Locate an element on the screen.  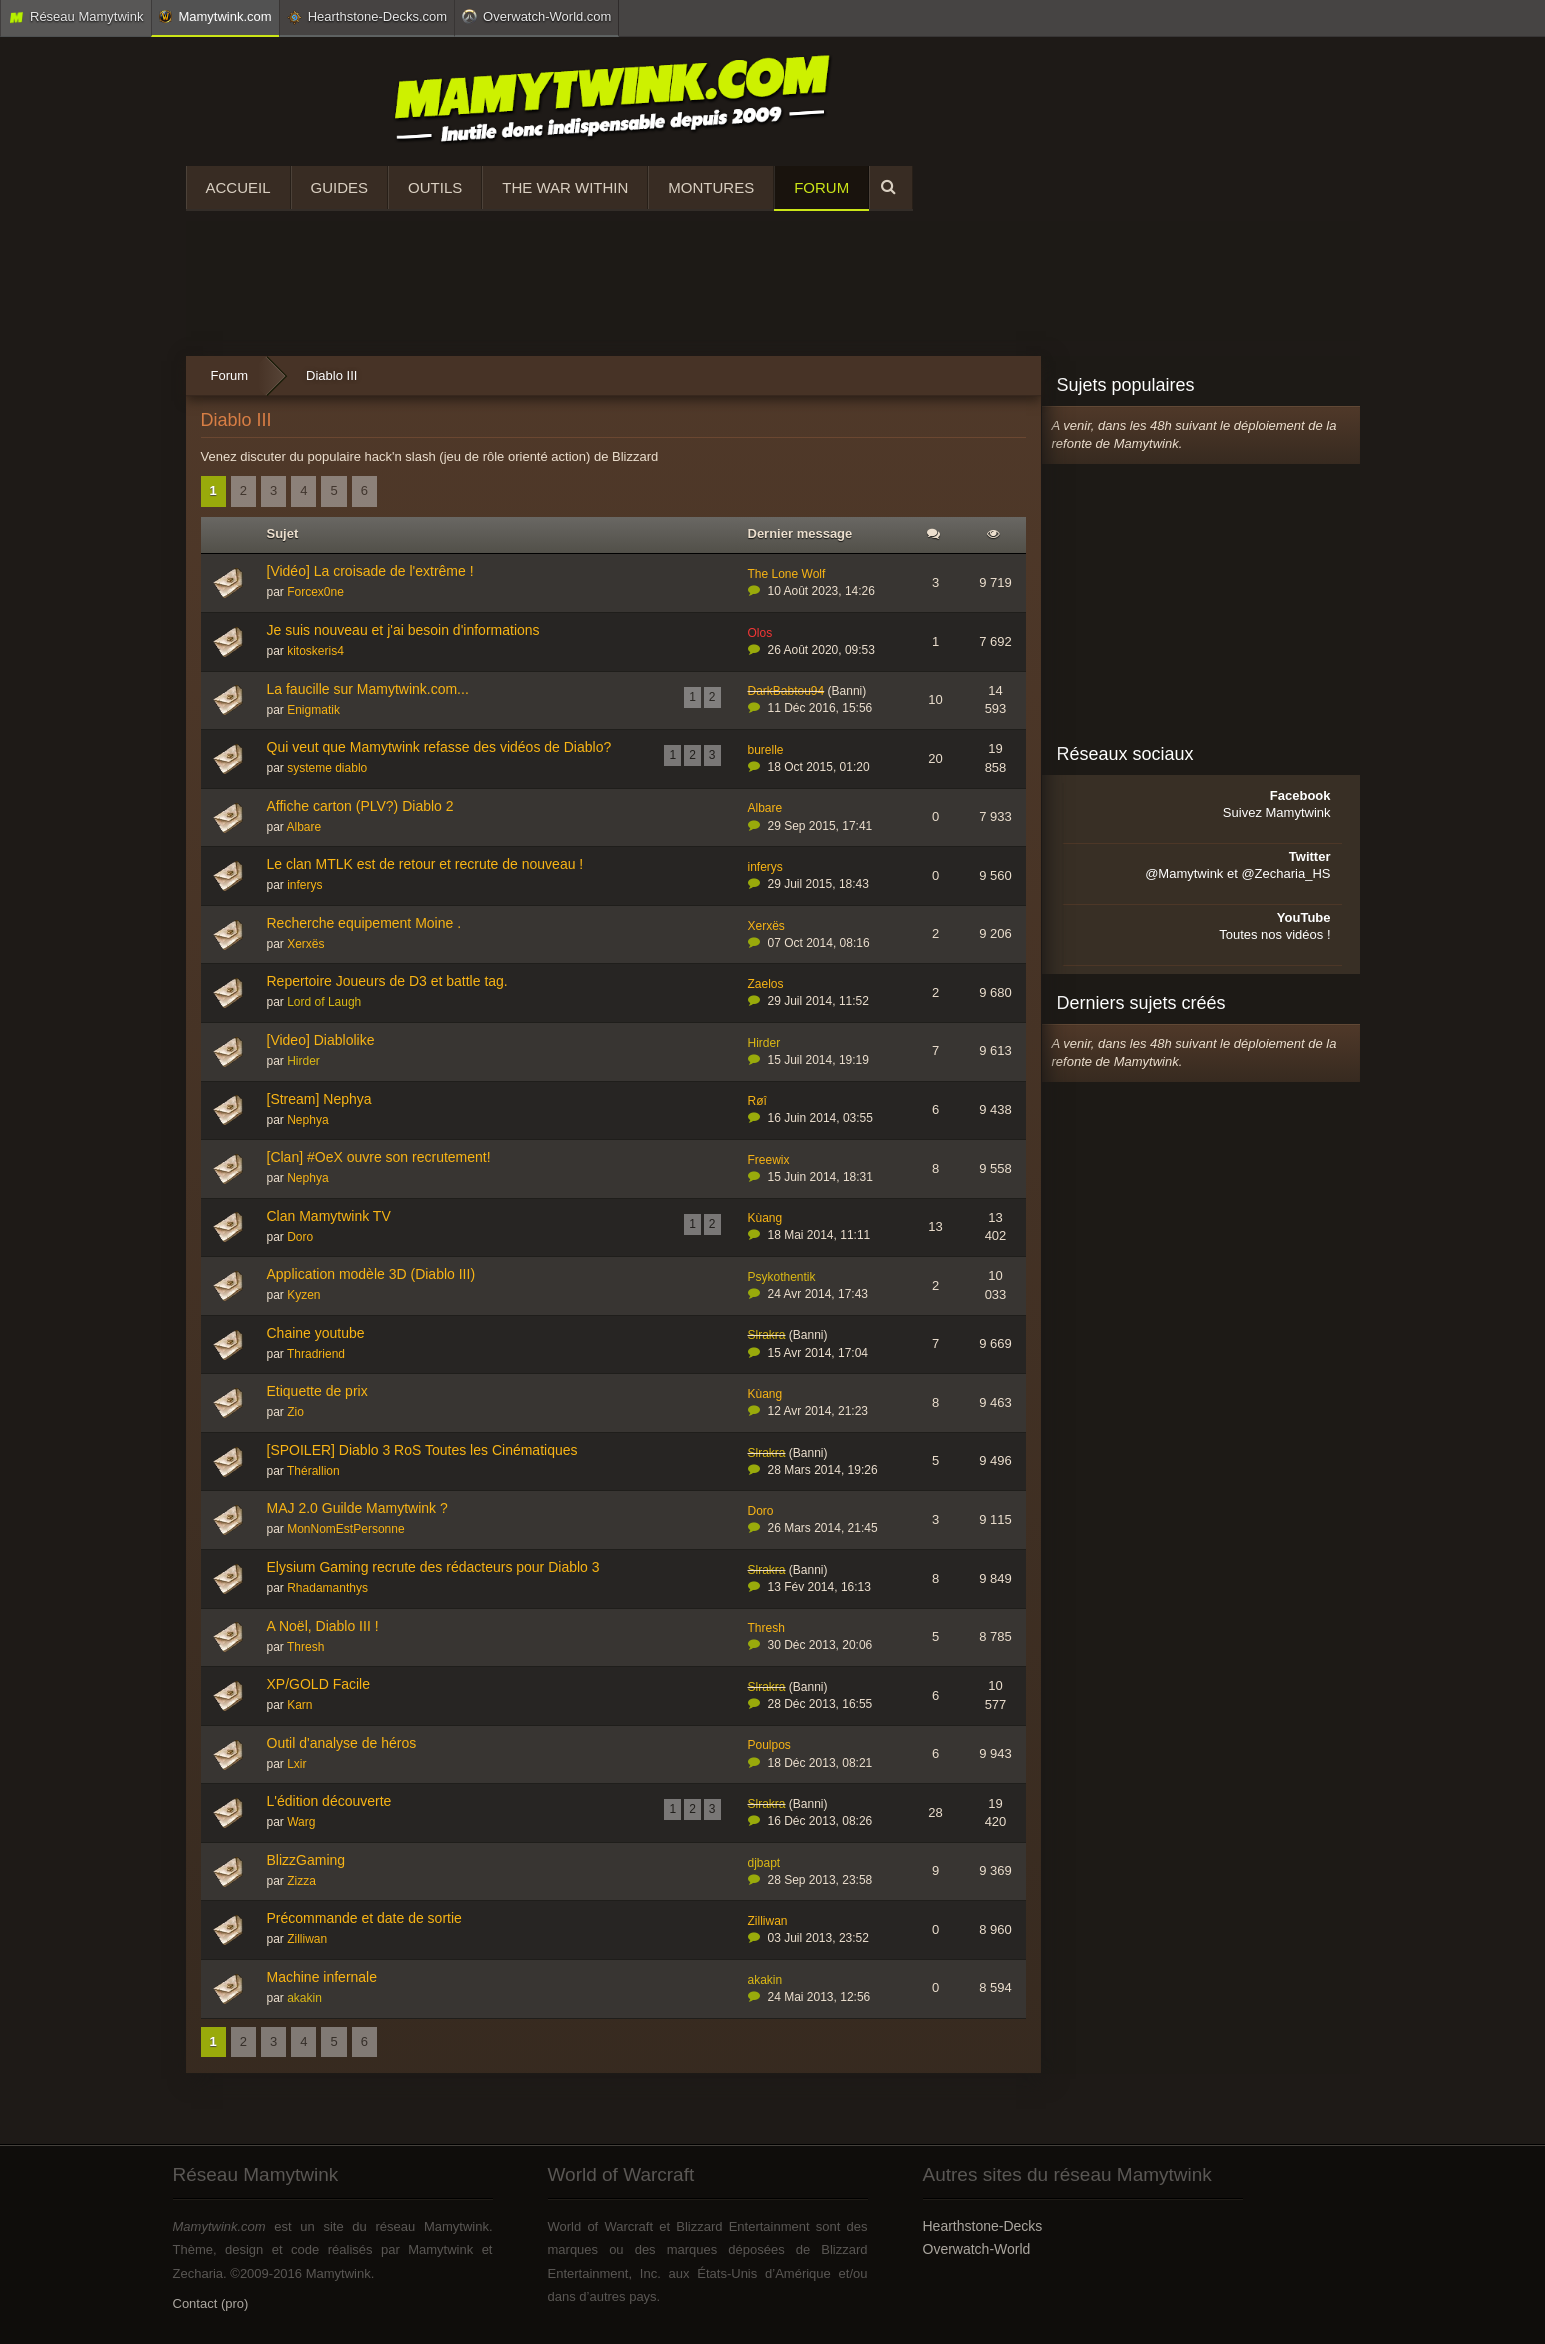
Nephya is located at coordinates (307, 1120).